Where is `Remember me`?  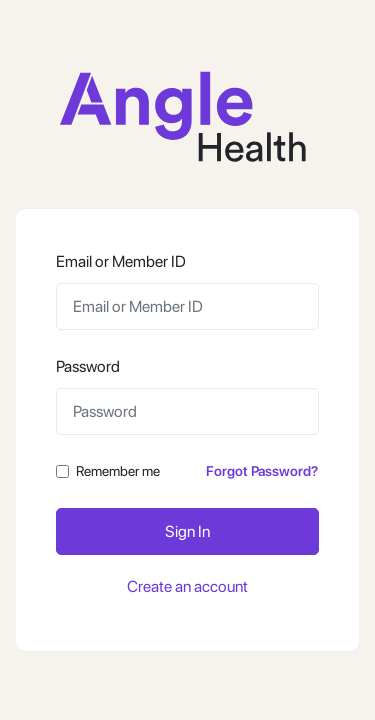 Remember me is located at coordinates (118, 471).